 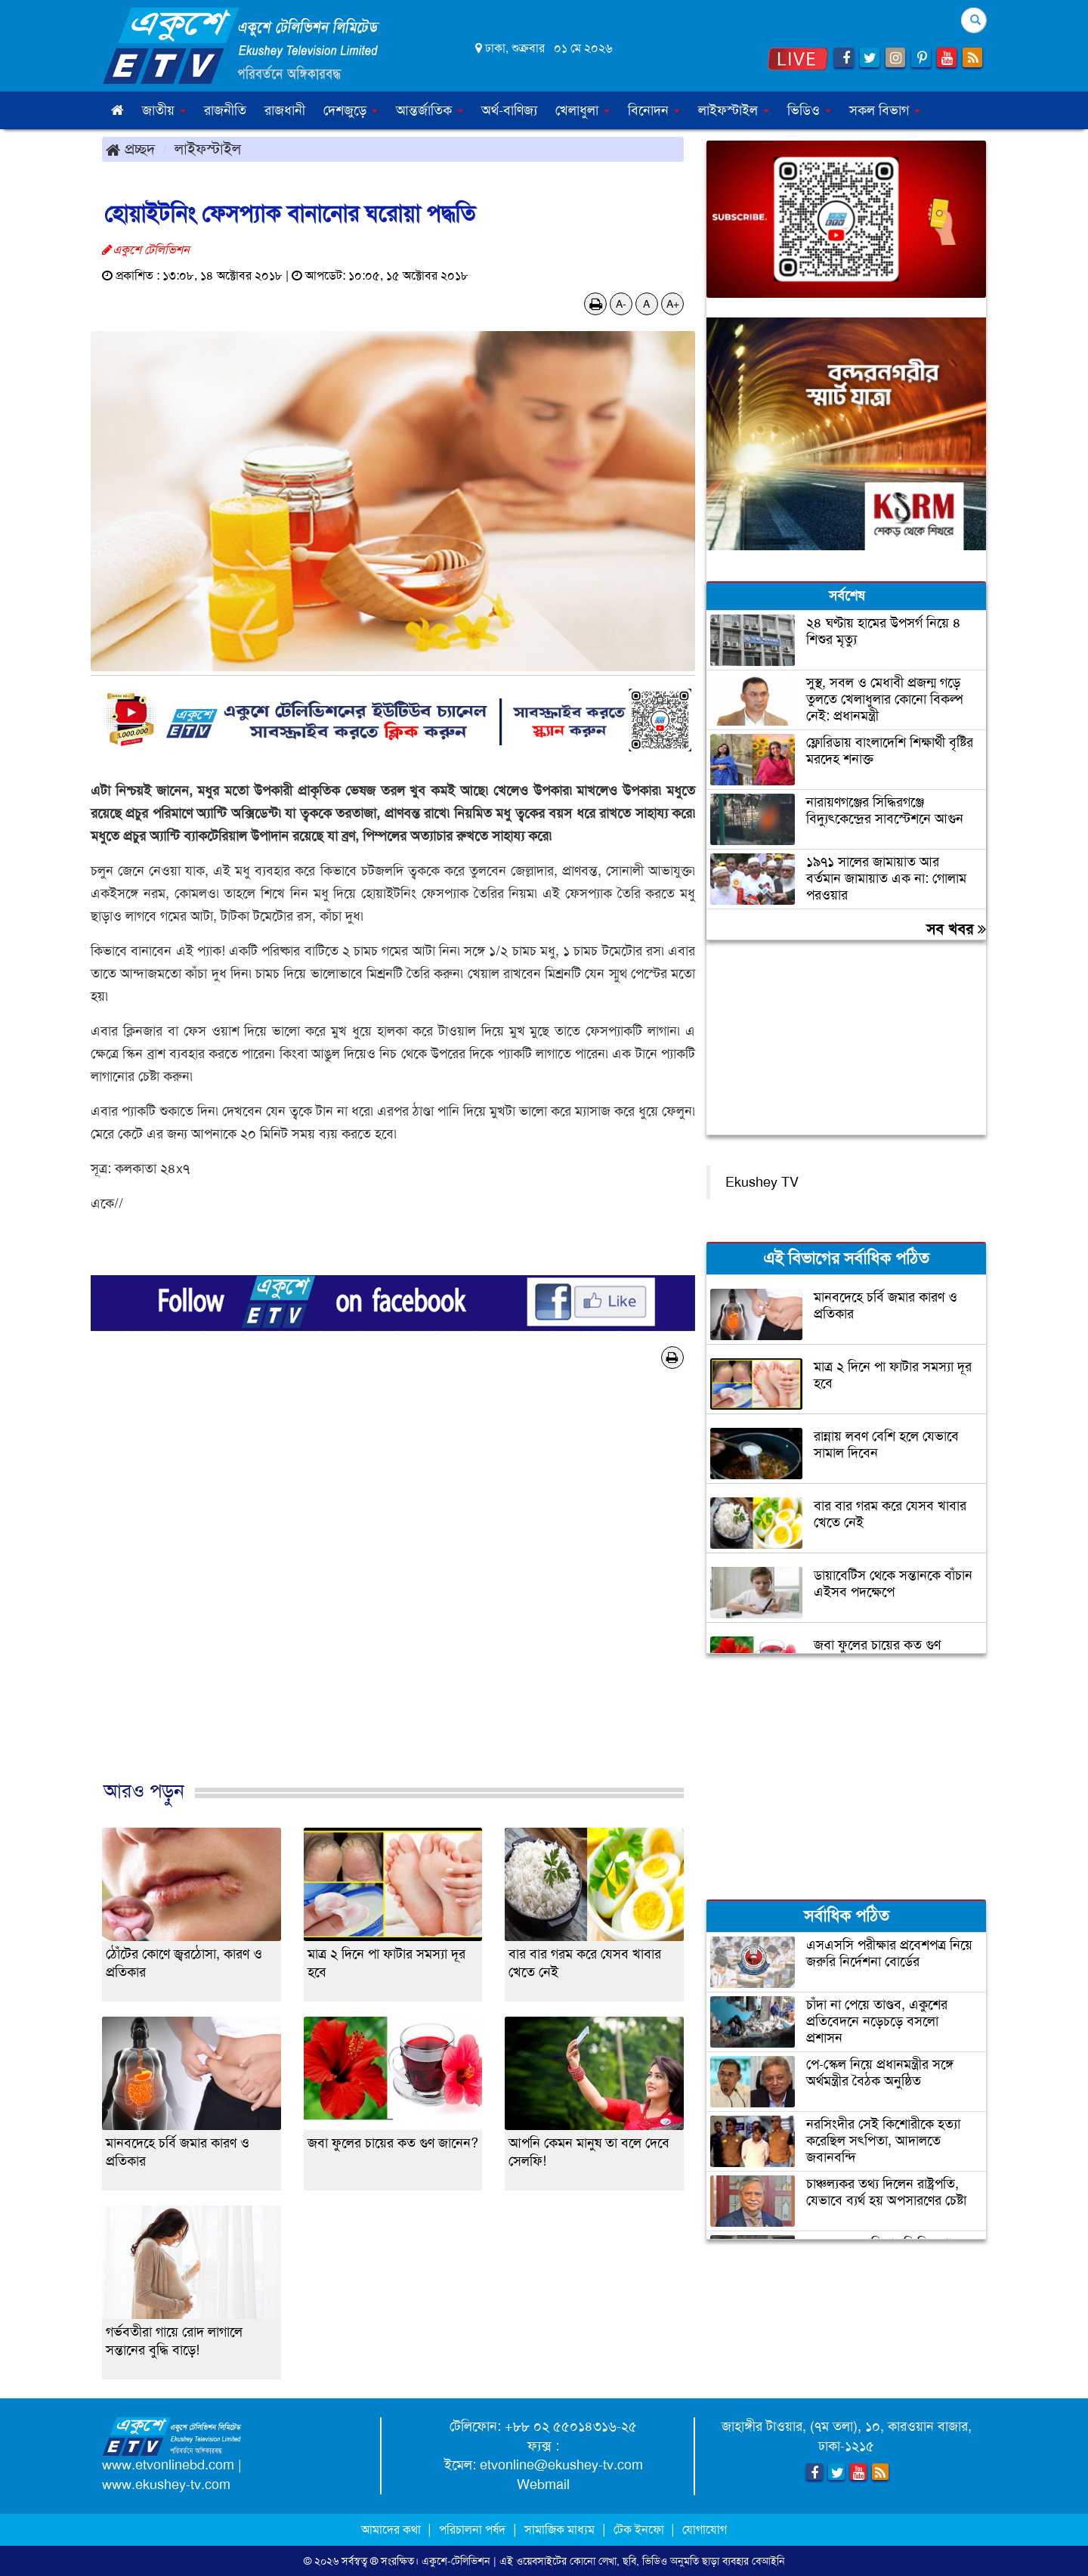 What do you see at coordinates (472, 2529) in the screenshot?
I see `পরিচালনা পর্ষদ` at bounding box center [472, 2529].